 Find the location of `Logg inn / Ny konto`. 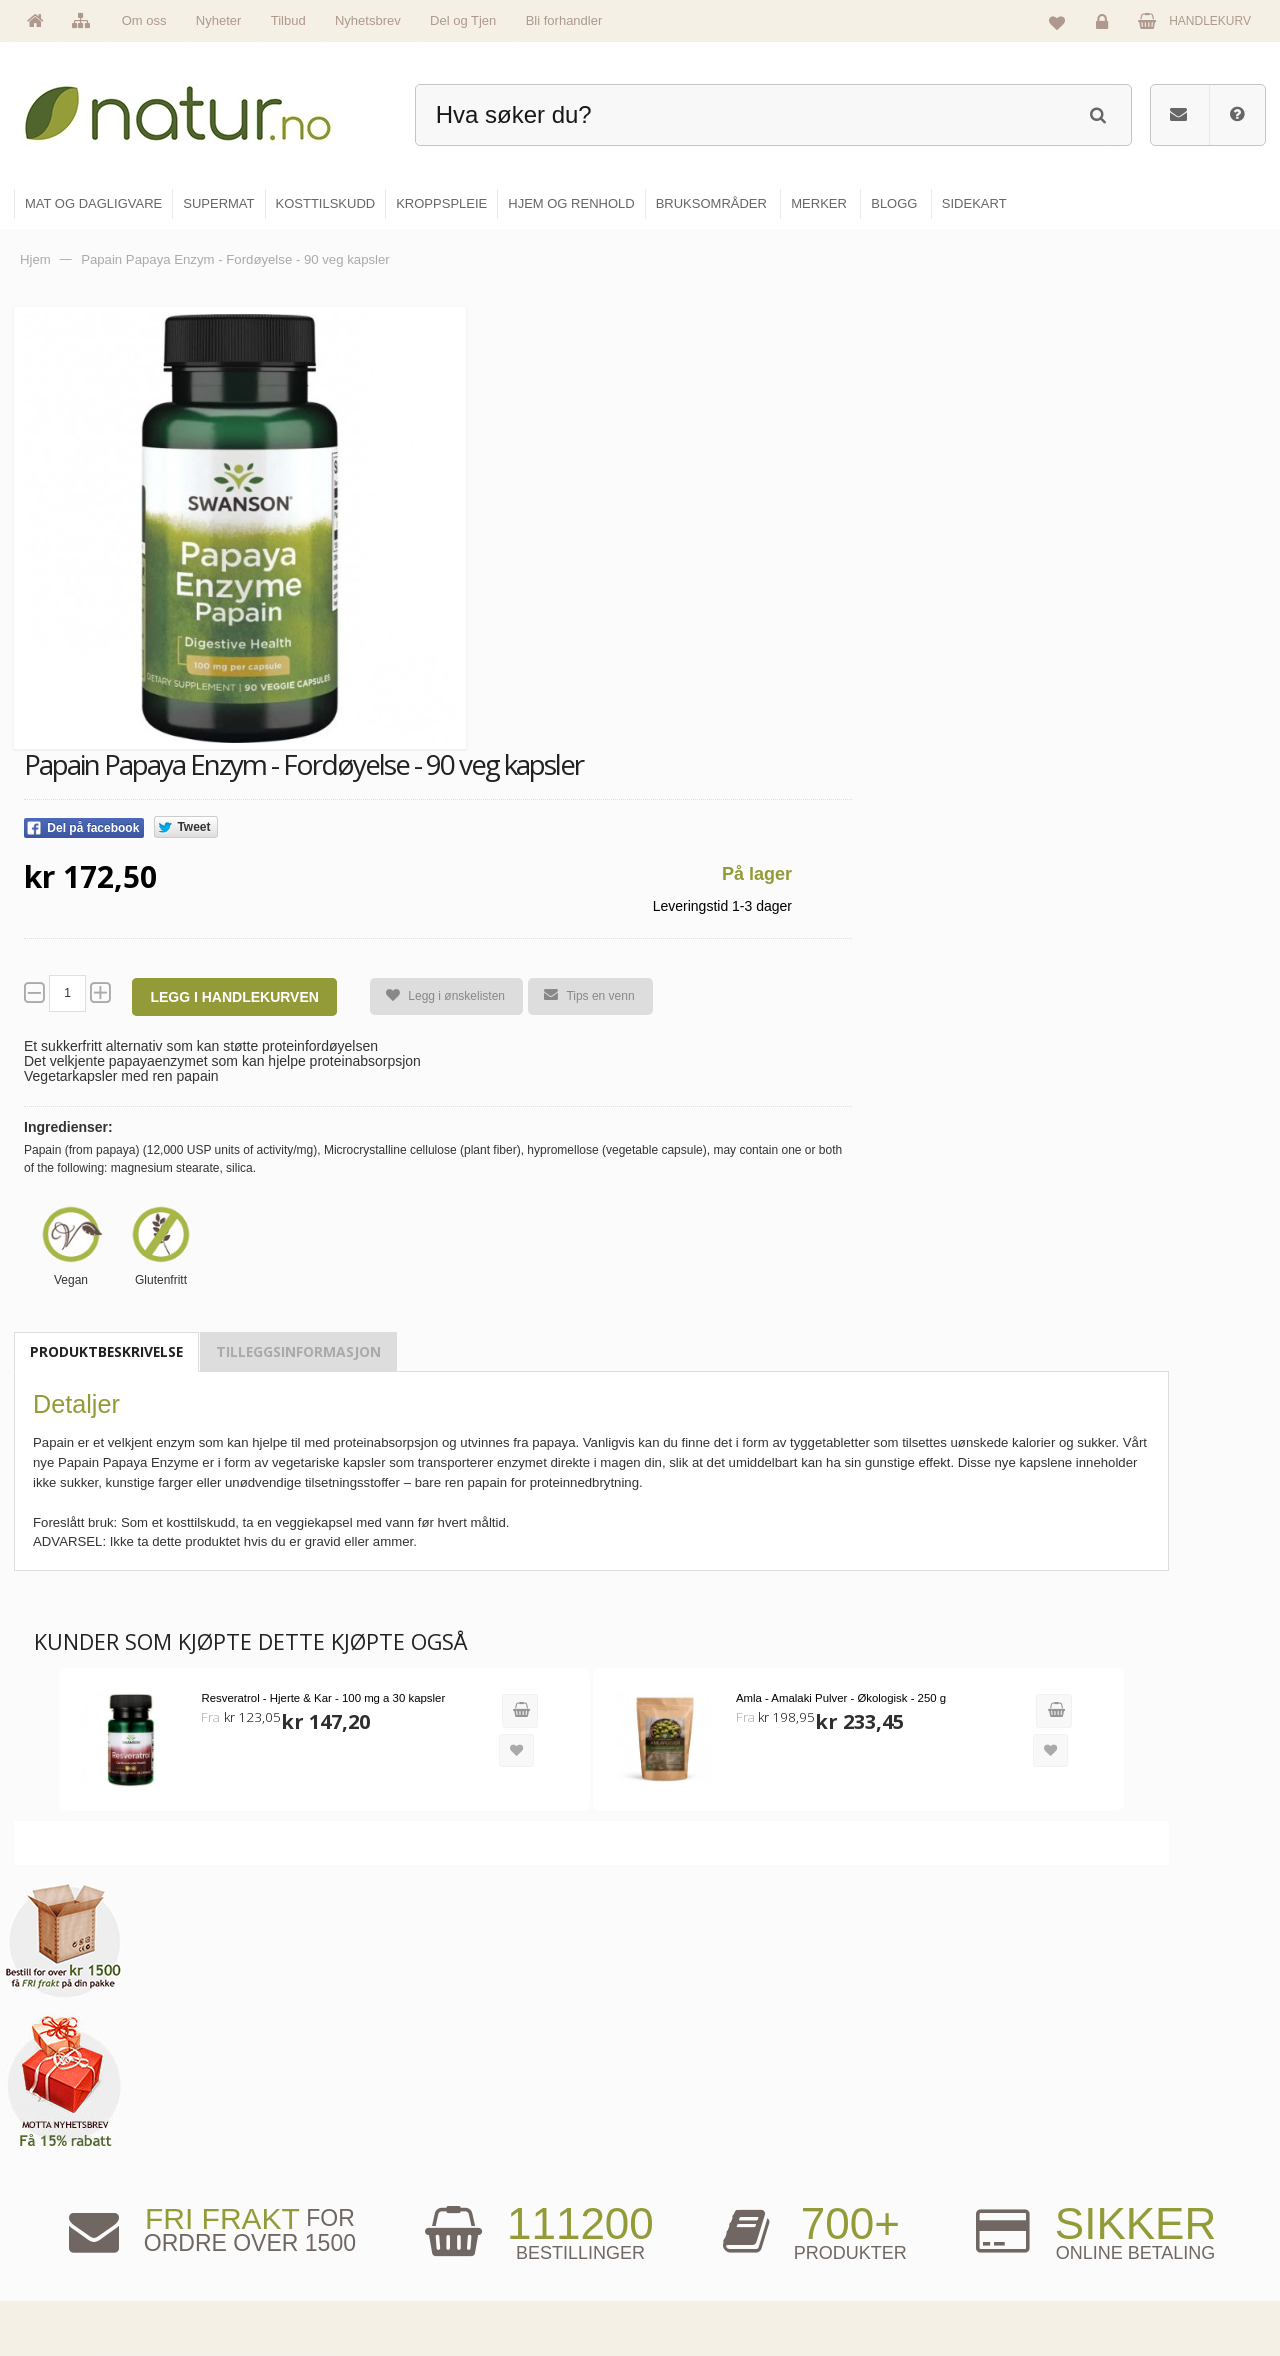

Logg inn / Ny konto is located at coordinates (1131, 2110).